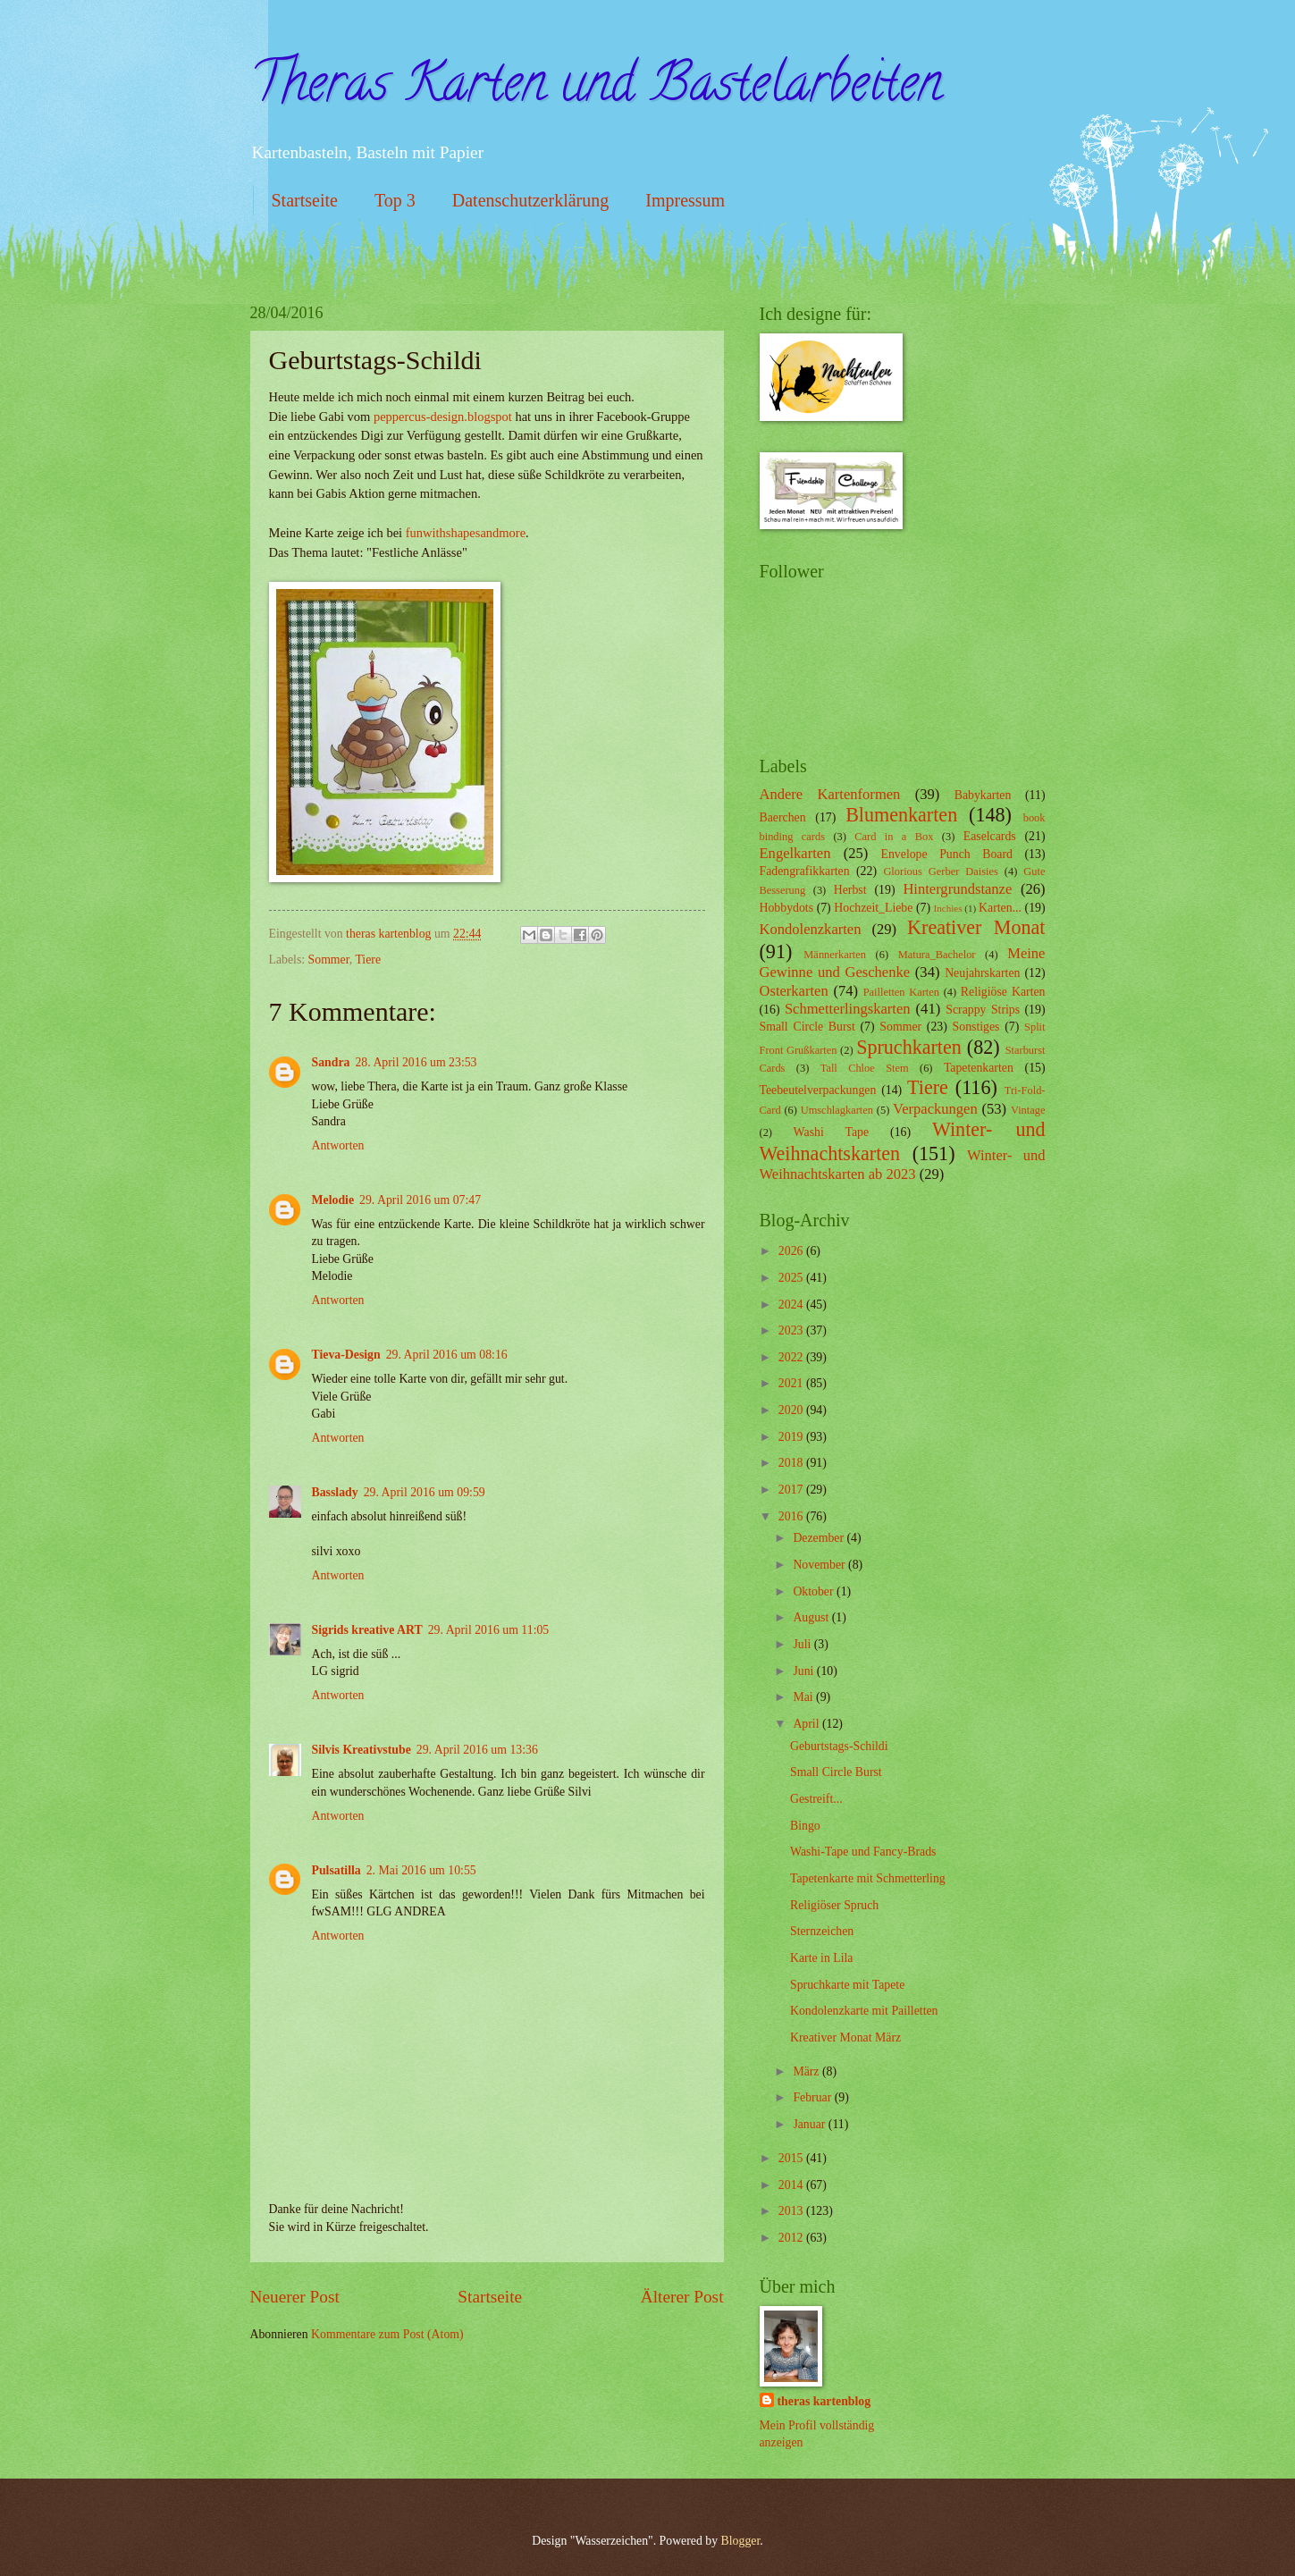 The height and width of the screenshot is (2576, 1295). Describe the element at coordinates (947, 854) in the screenshot. I see `Envelope Punch Board` at that location.